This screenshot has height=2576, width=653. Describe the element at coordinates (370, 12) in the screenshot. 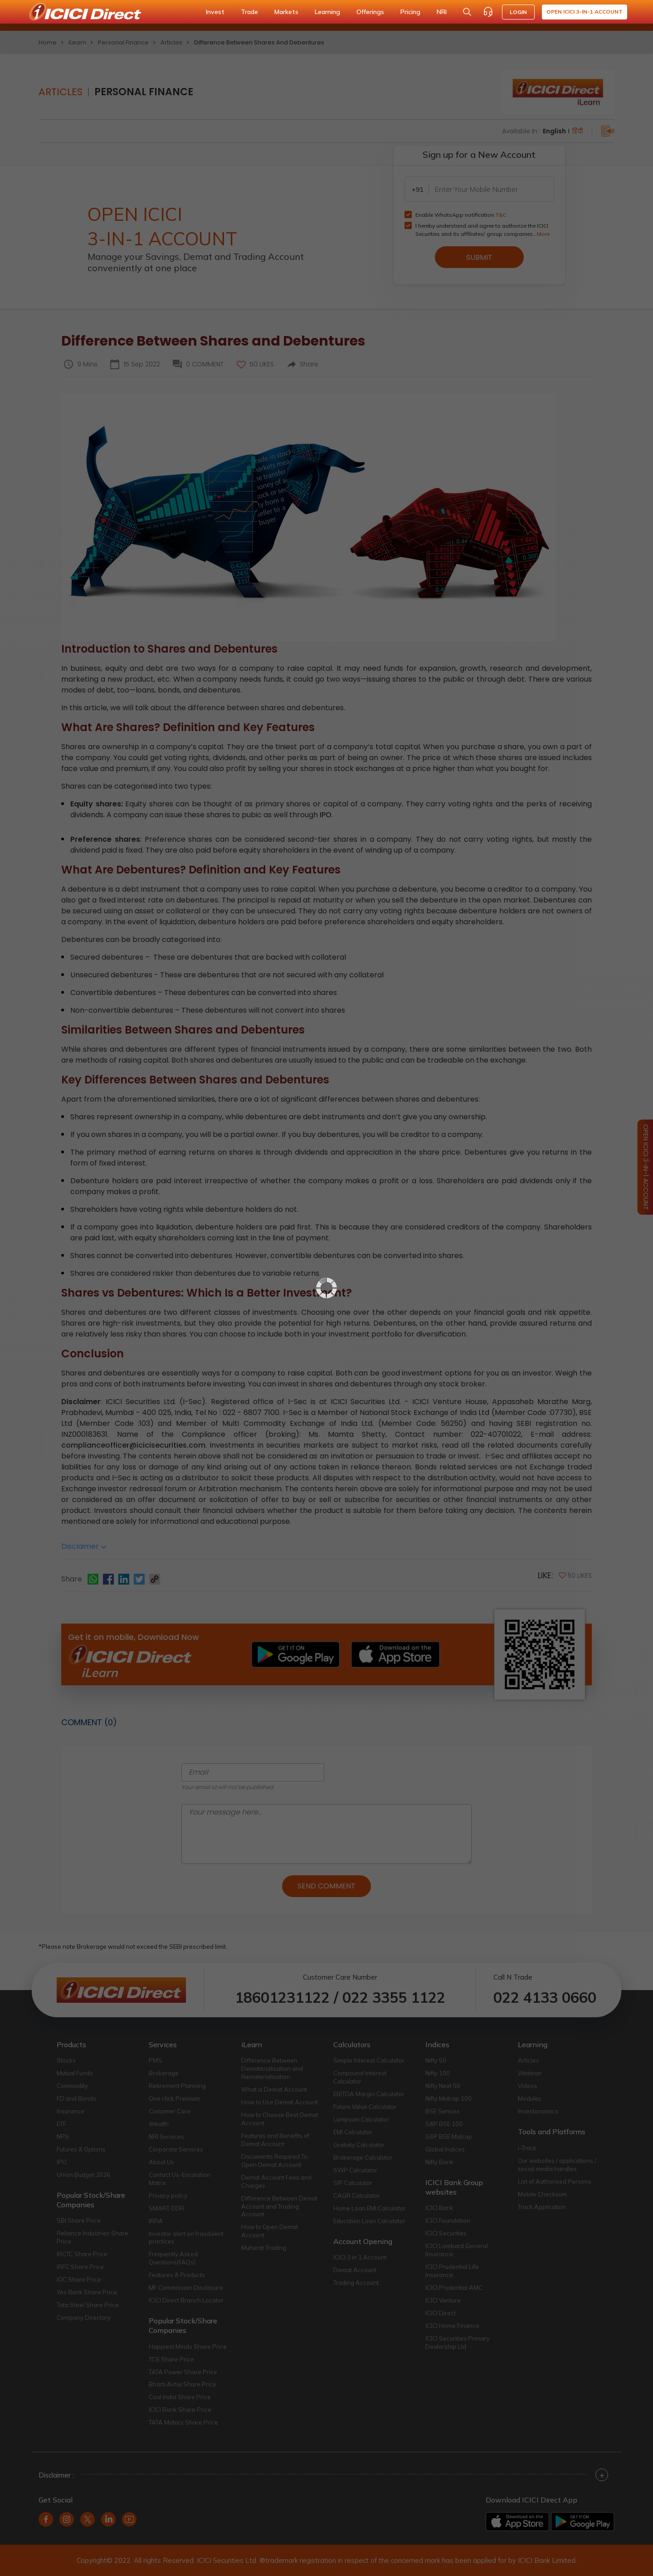

I see `Offerings [button]` at that location.